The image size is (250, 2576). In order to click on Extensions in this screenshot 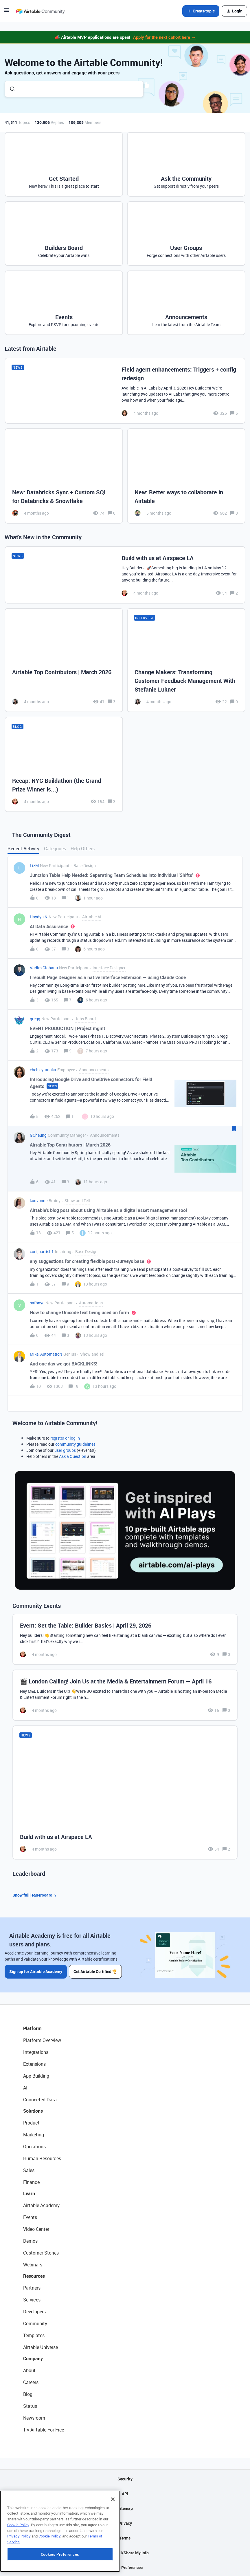, I will do `click(34, 2064)`.